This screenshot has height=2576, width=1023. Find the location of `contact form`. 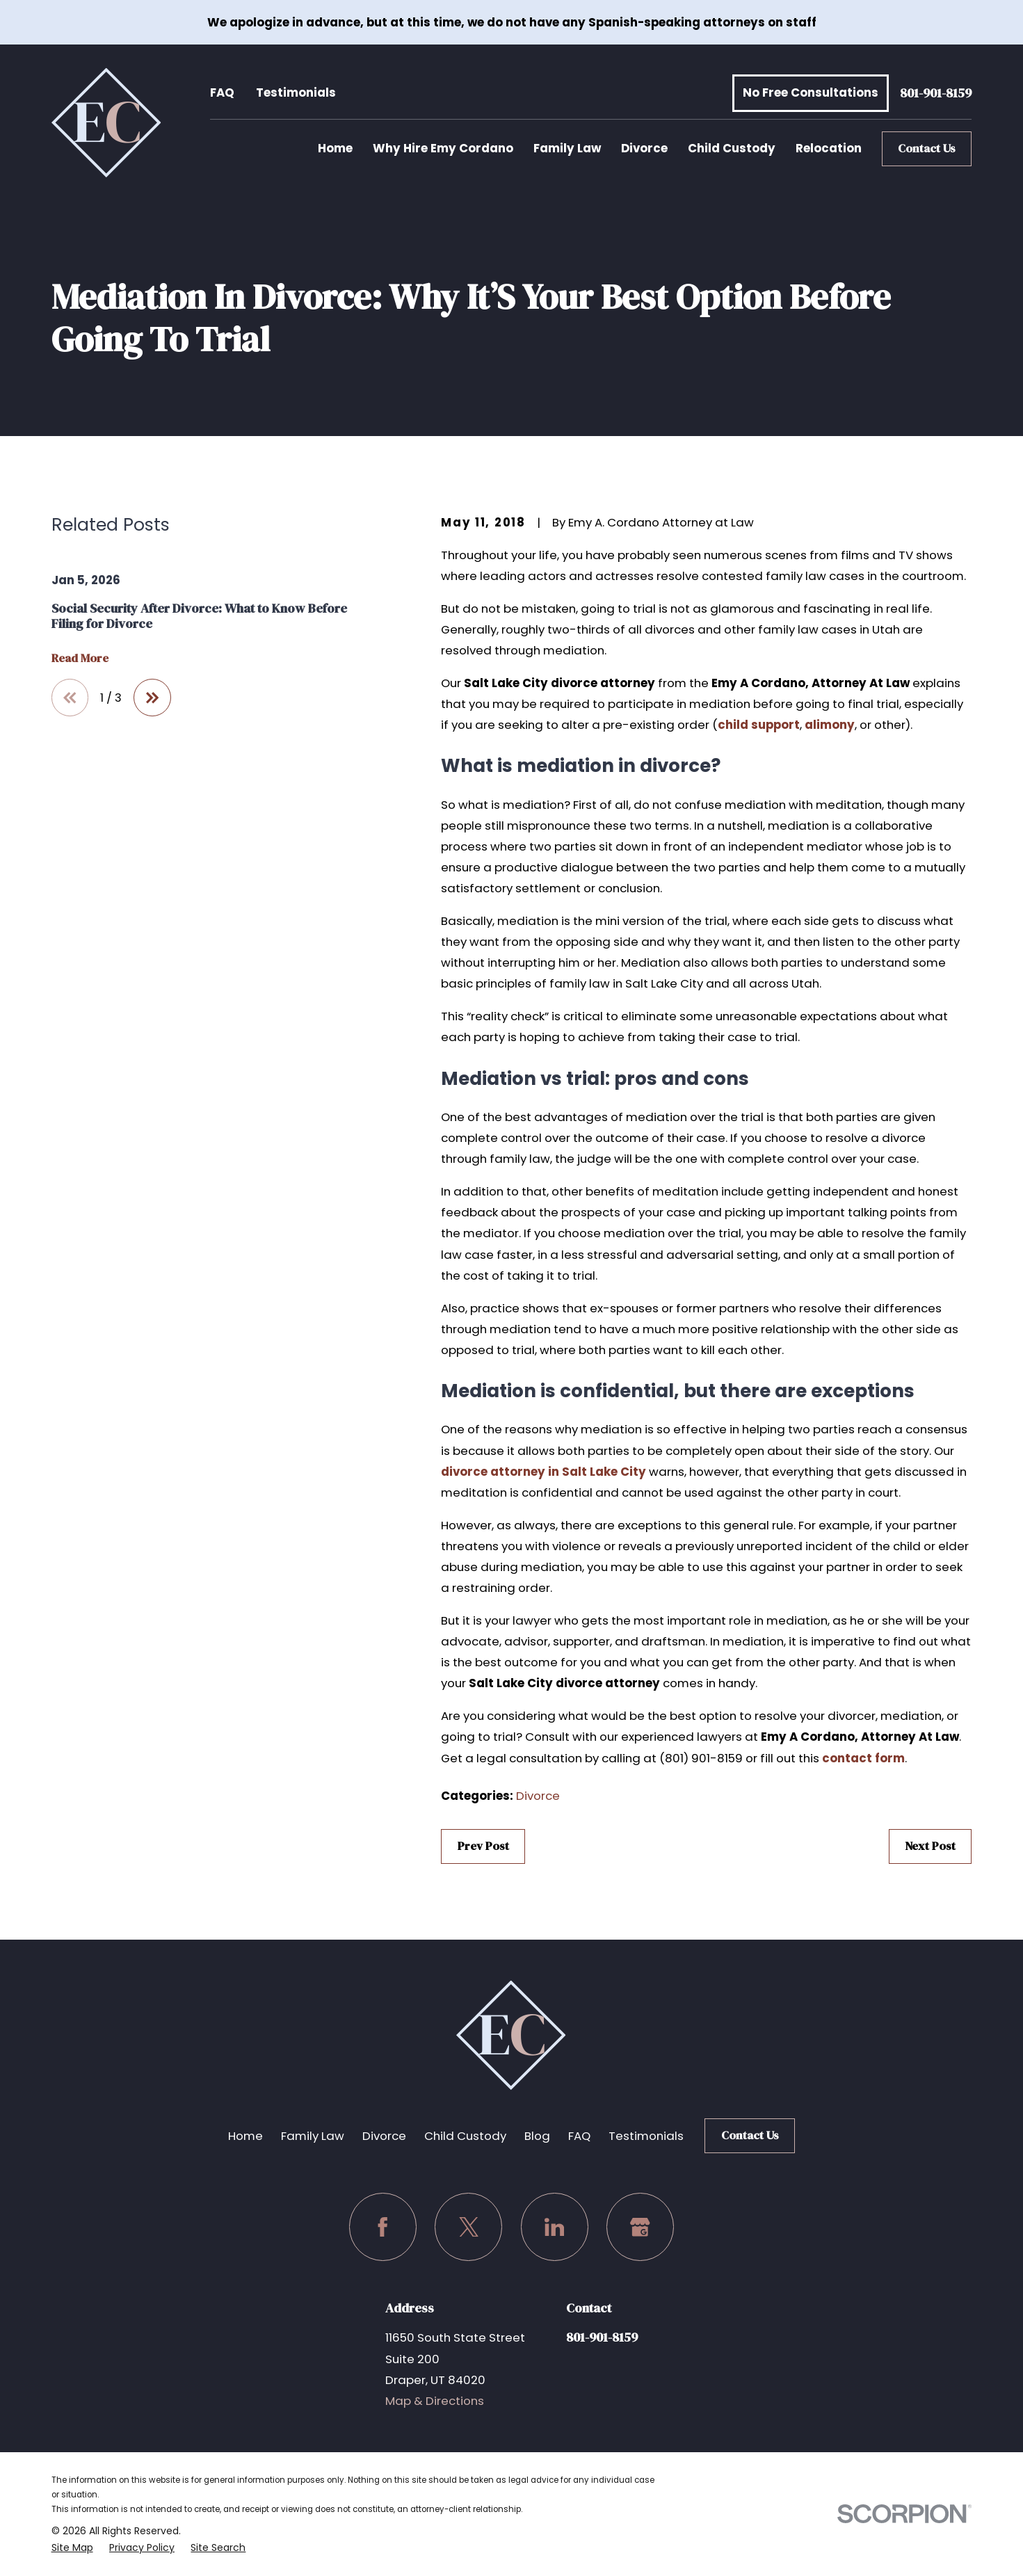

contact form is located at coordinates (863, 1758).